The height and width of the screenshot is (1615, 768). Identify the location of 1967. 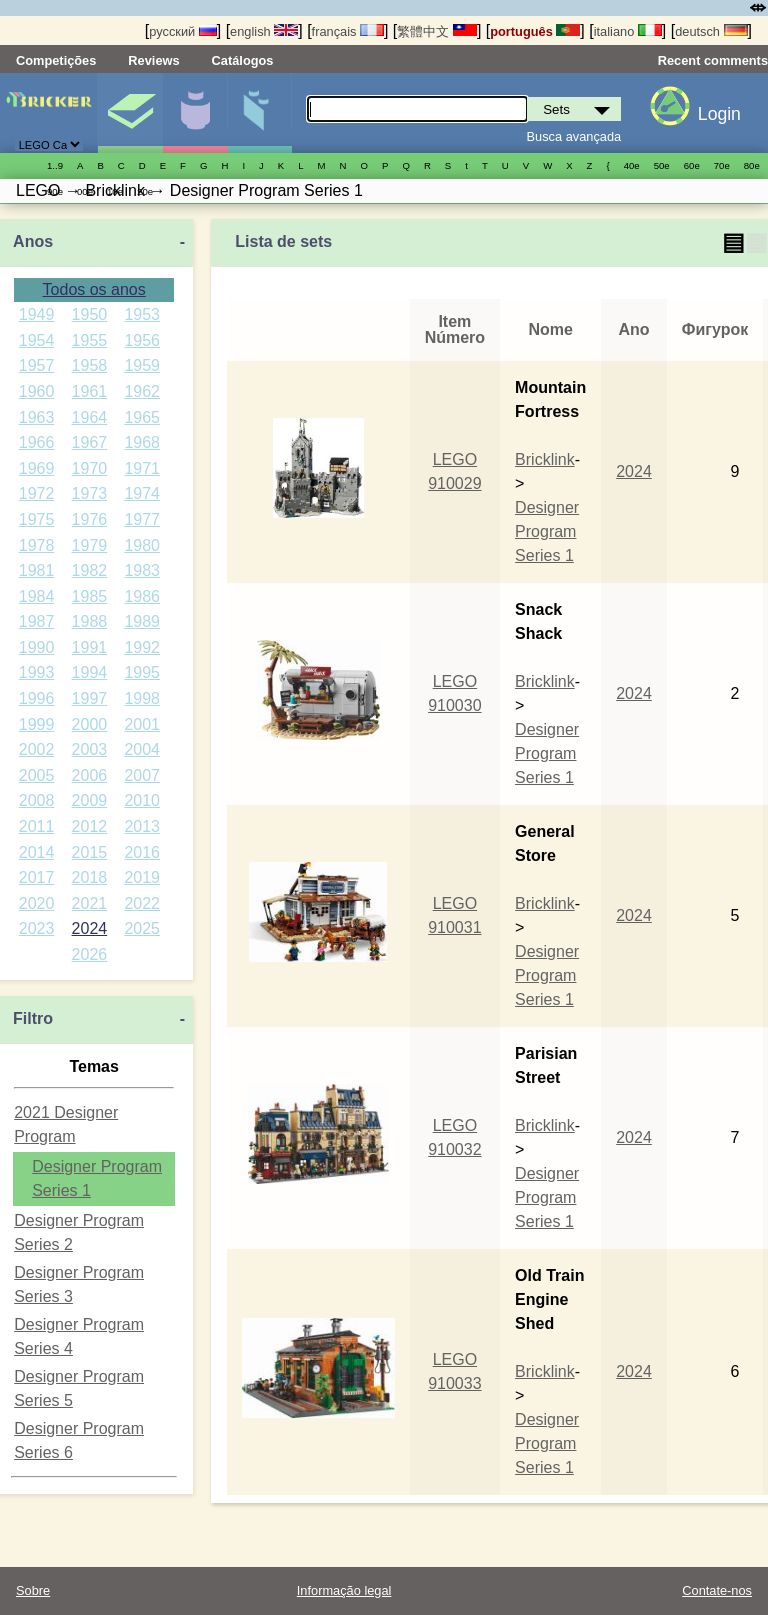
(90, 442).